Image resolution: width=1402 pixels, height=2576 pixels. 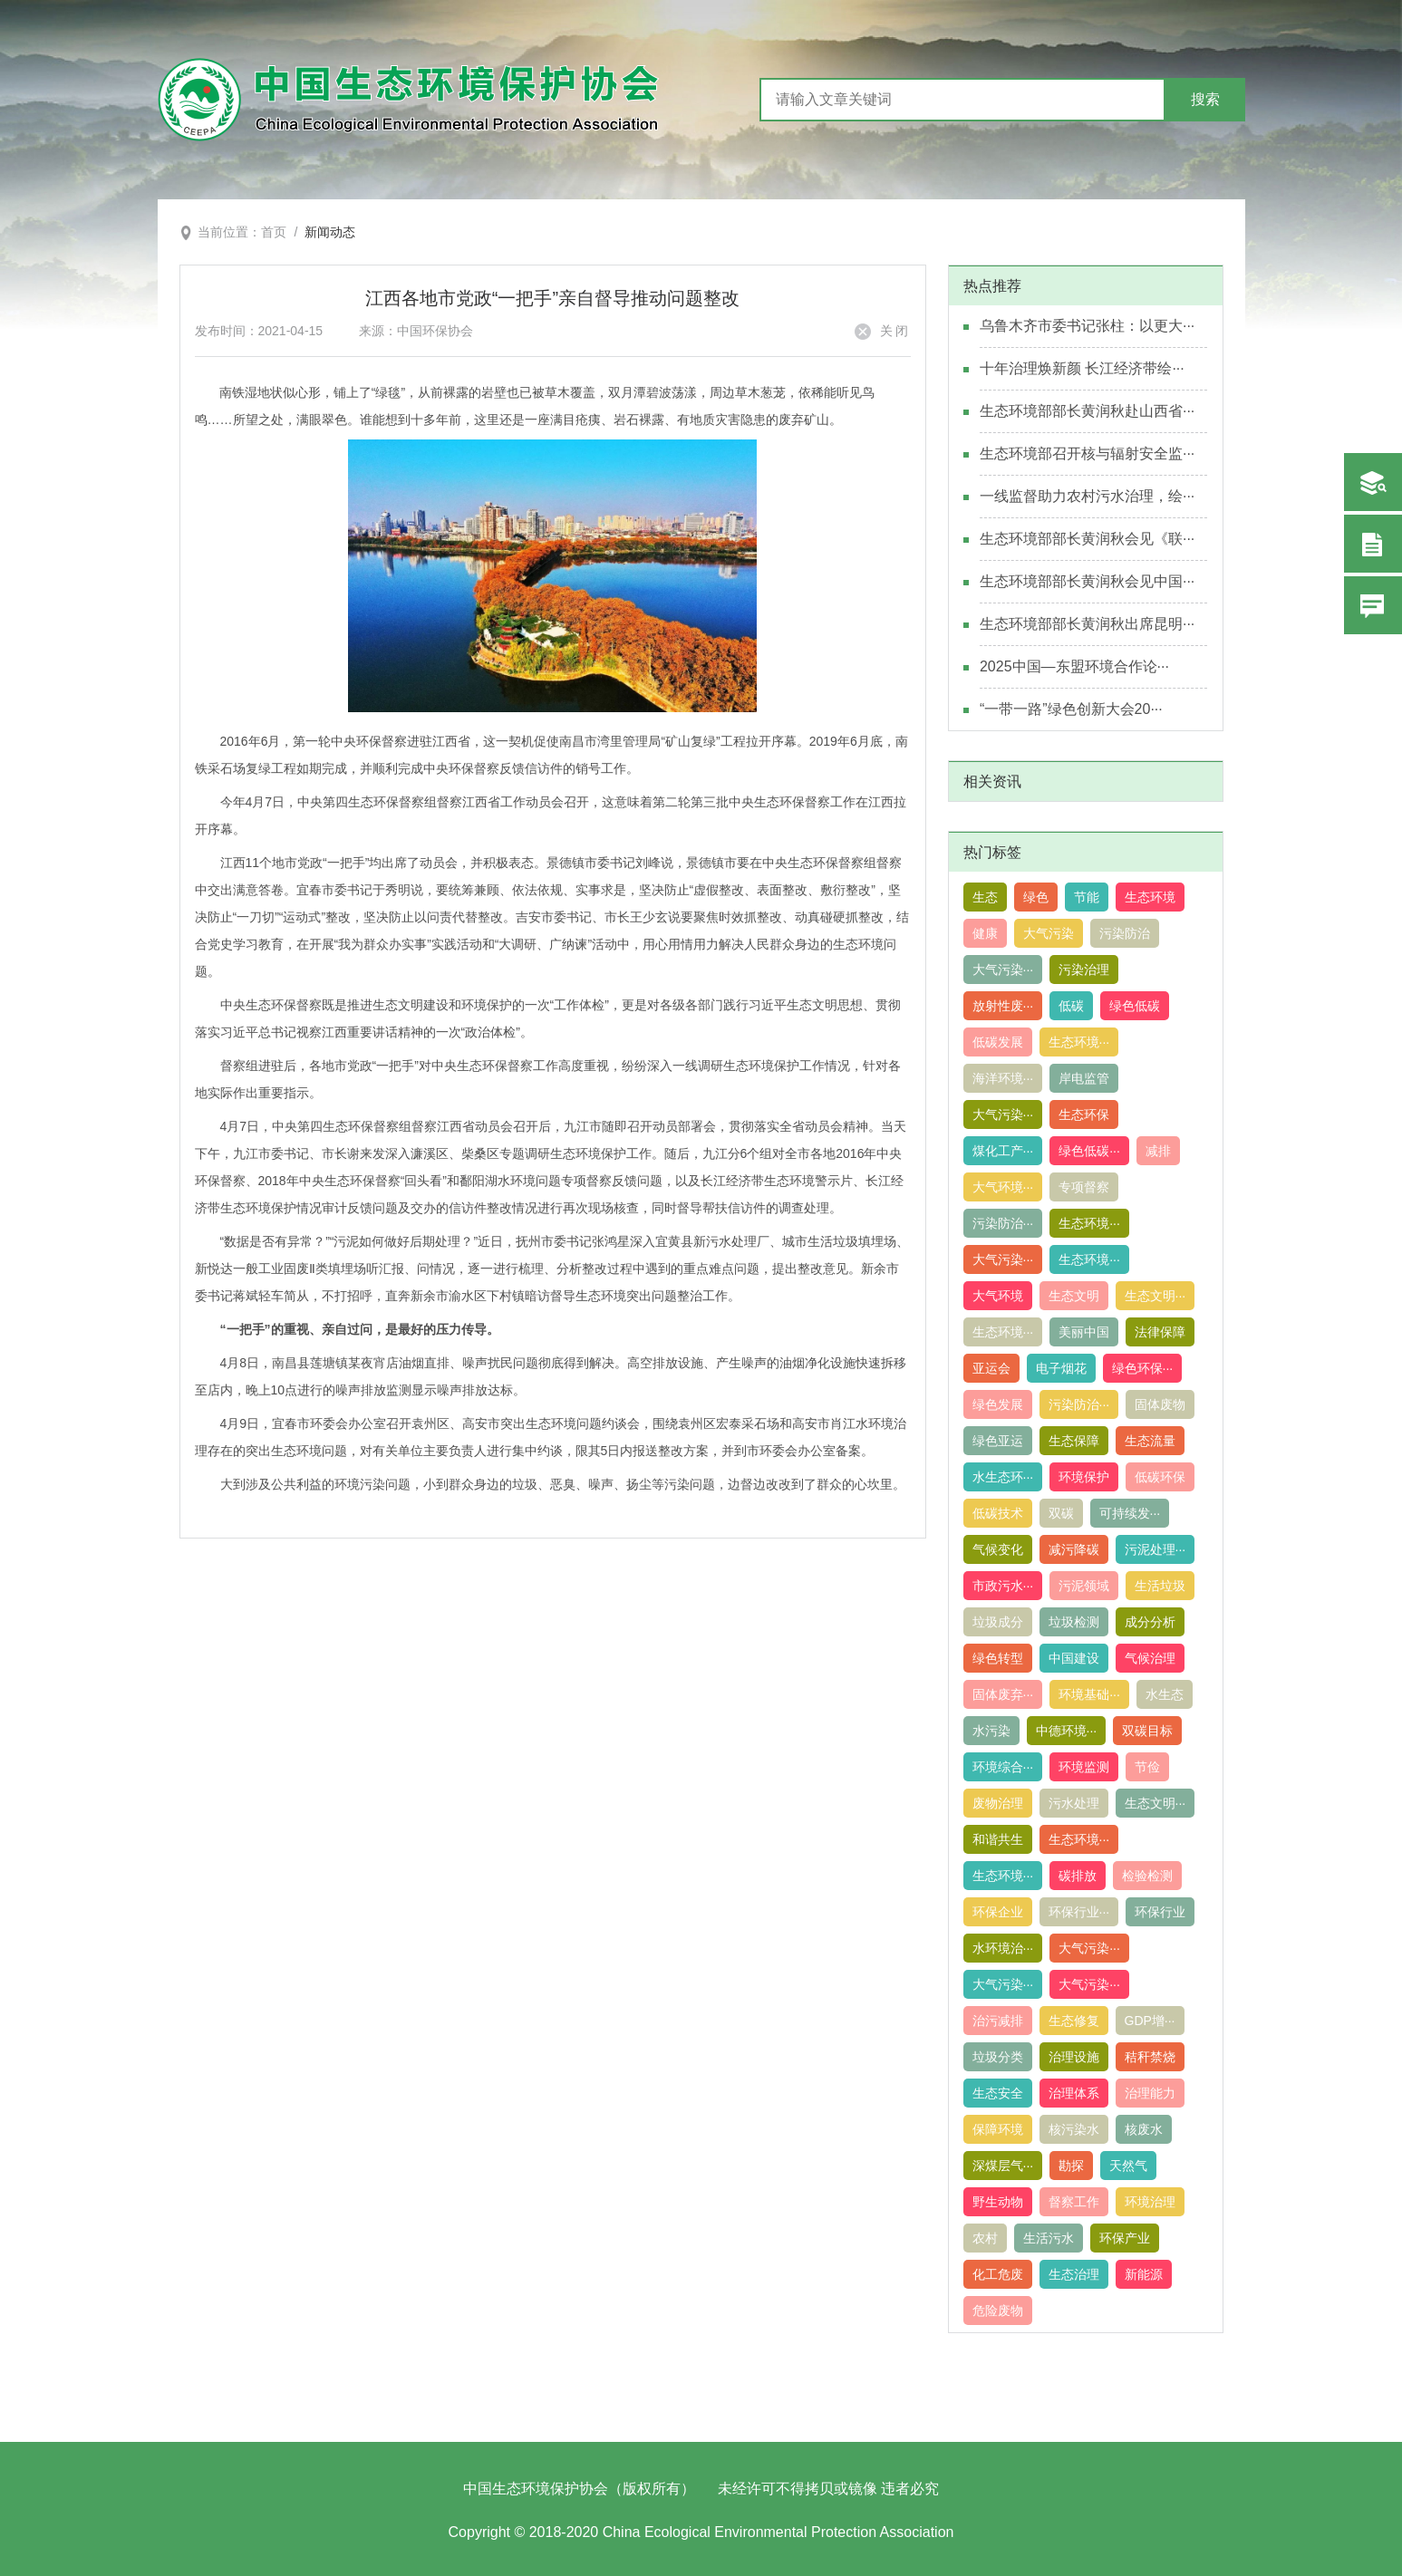 What do you see at coordinates (1144, 2129) in the screenshot?
I see `核废水` at bounding box center [1144, 2129].